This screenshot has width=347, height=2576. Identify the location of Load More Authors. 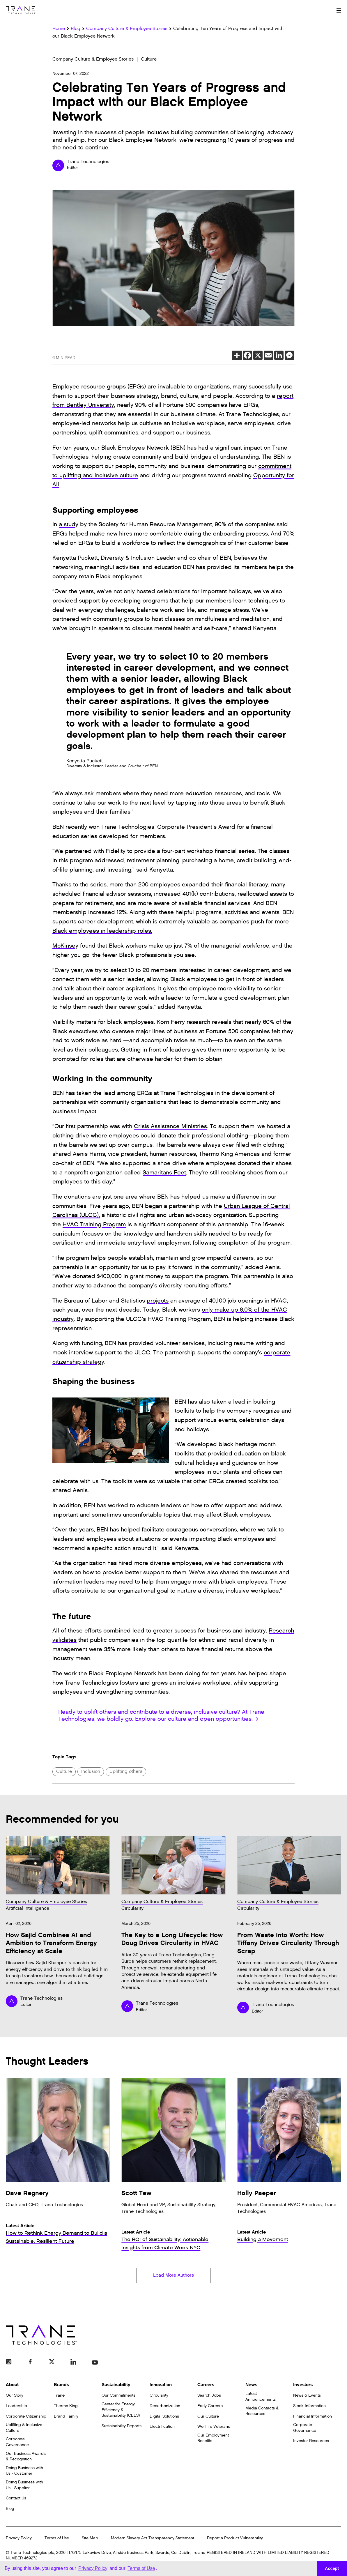
(173, 2277).